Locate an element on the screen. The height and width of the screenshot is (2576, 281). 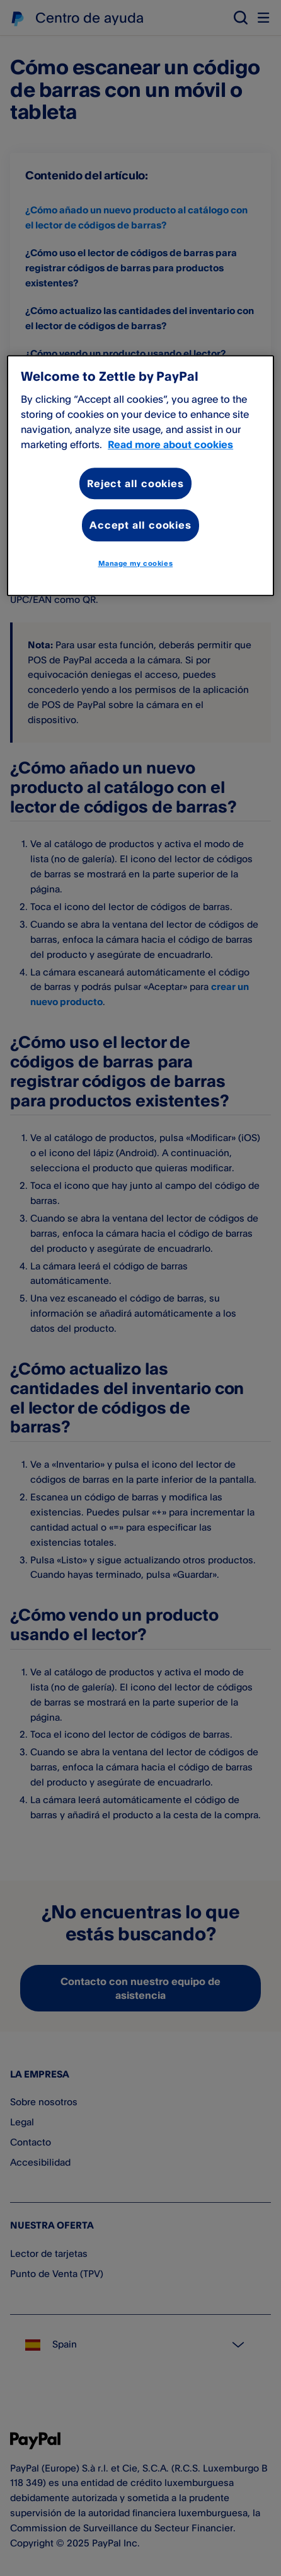
Accept all cookies is located at coordinates (140, 525).